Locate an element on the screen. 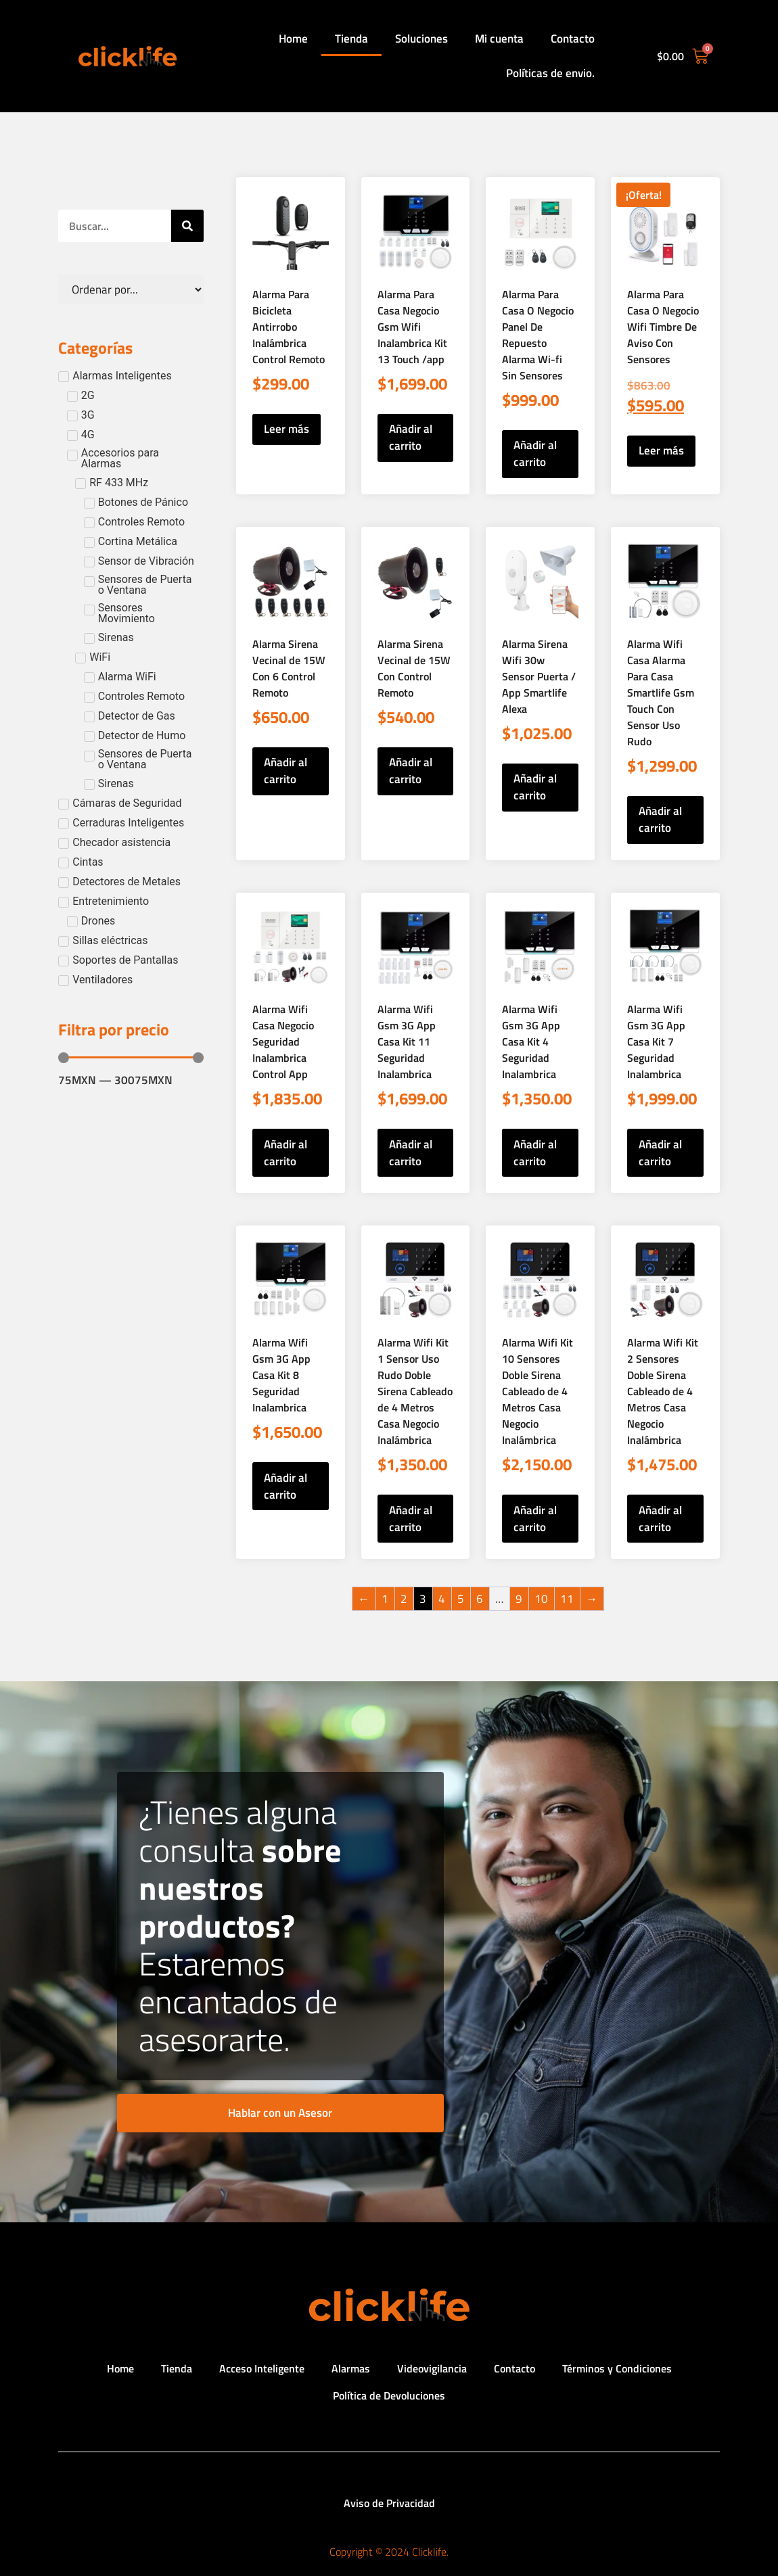 The image size is (778, 2576). Tienda is located at coordinates (351, 38).